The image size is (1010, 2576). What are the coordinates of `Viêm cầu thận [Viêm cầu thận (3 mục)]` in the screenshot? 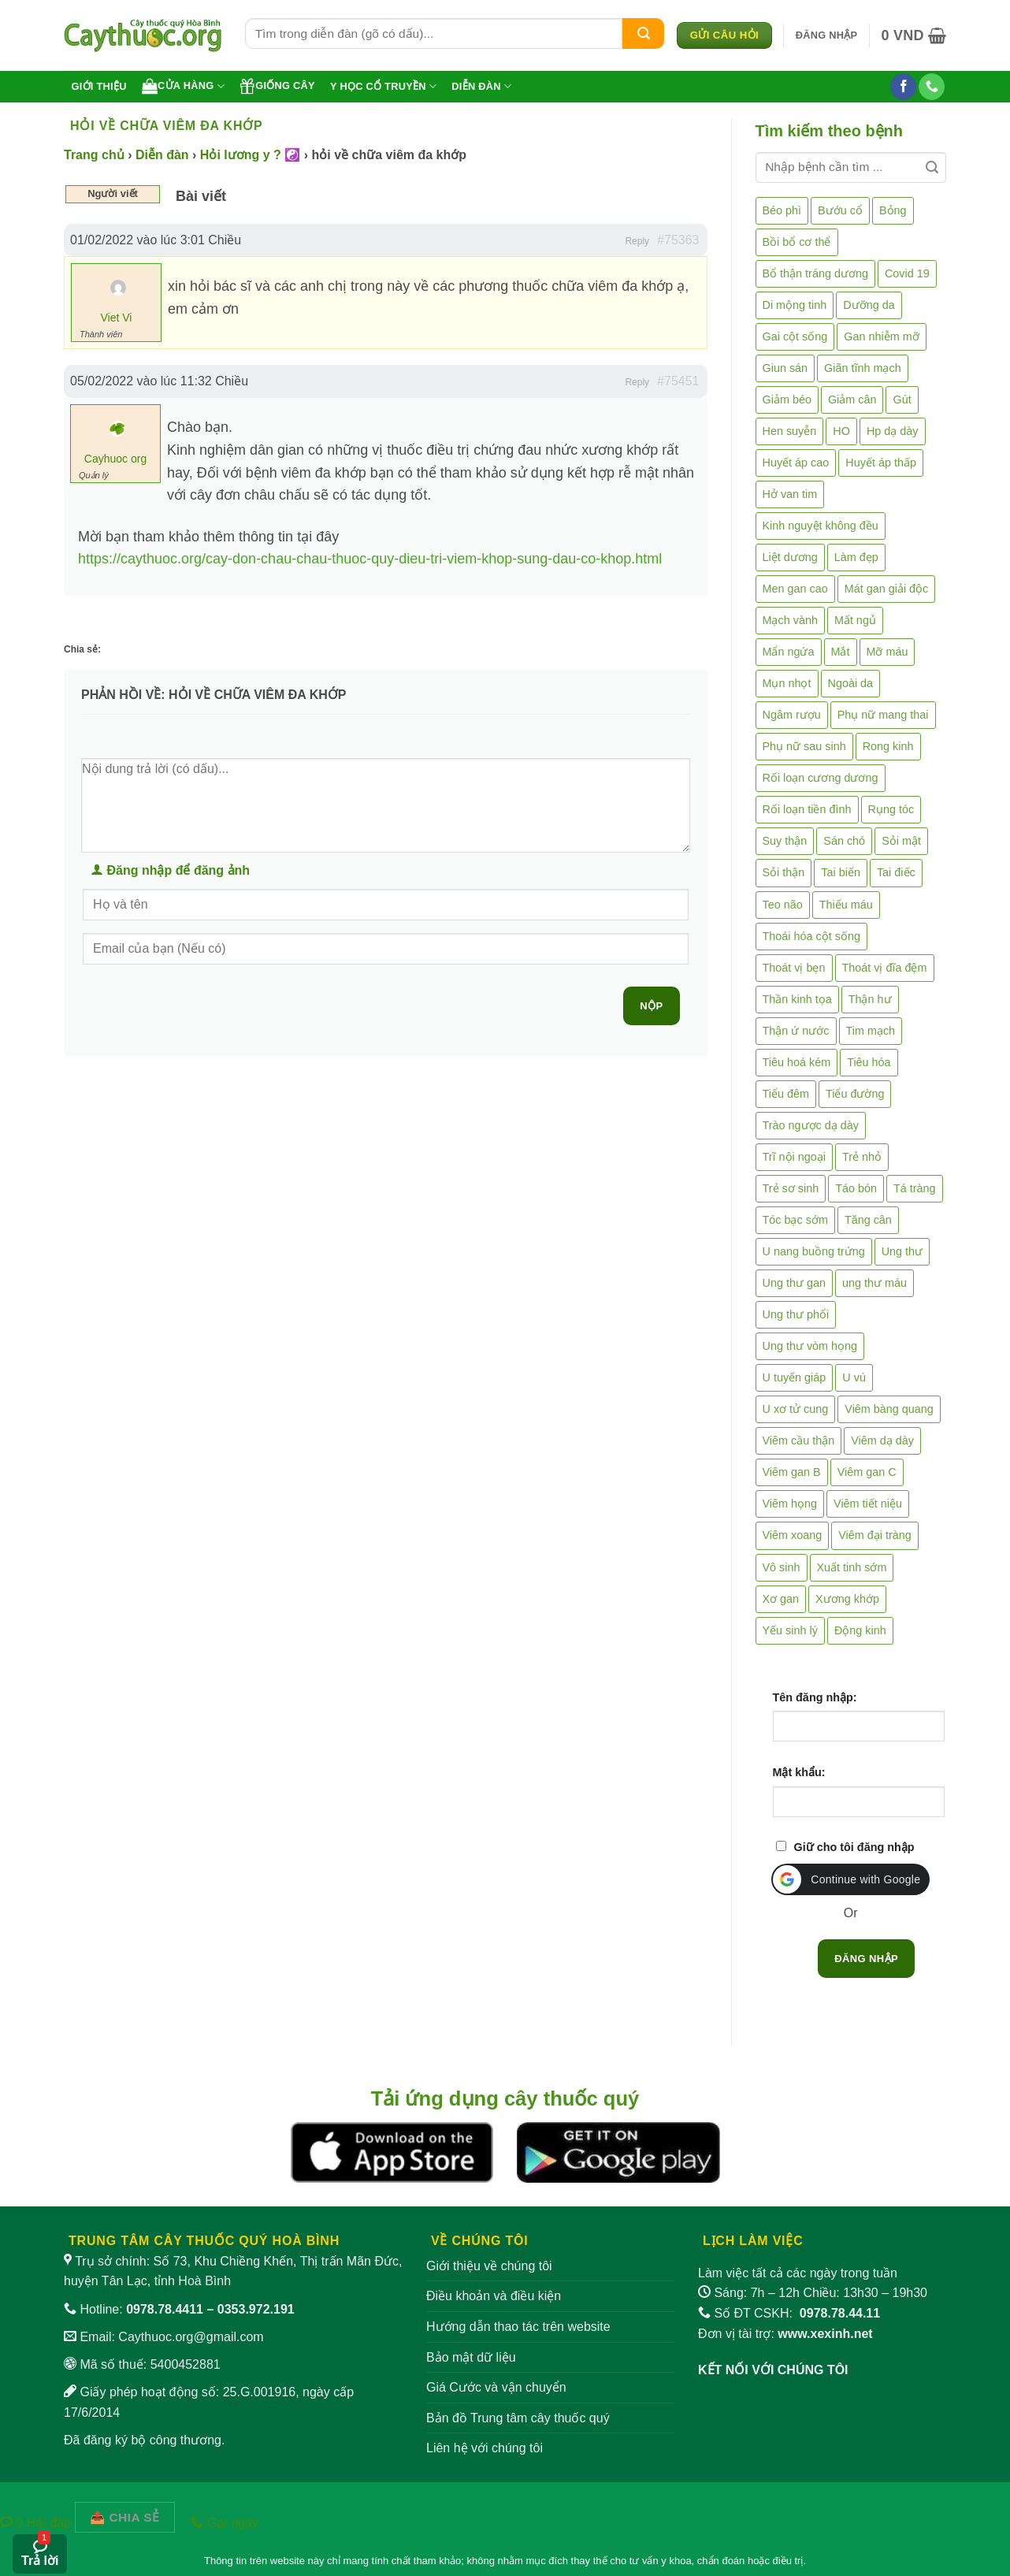 It's located at (799, 1440).